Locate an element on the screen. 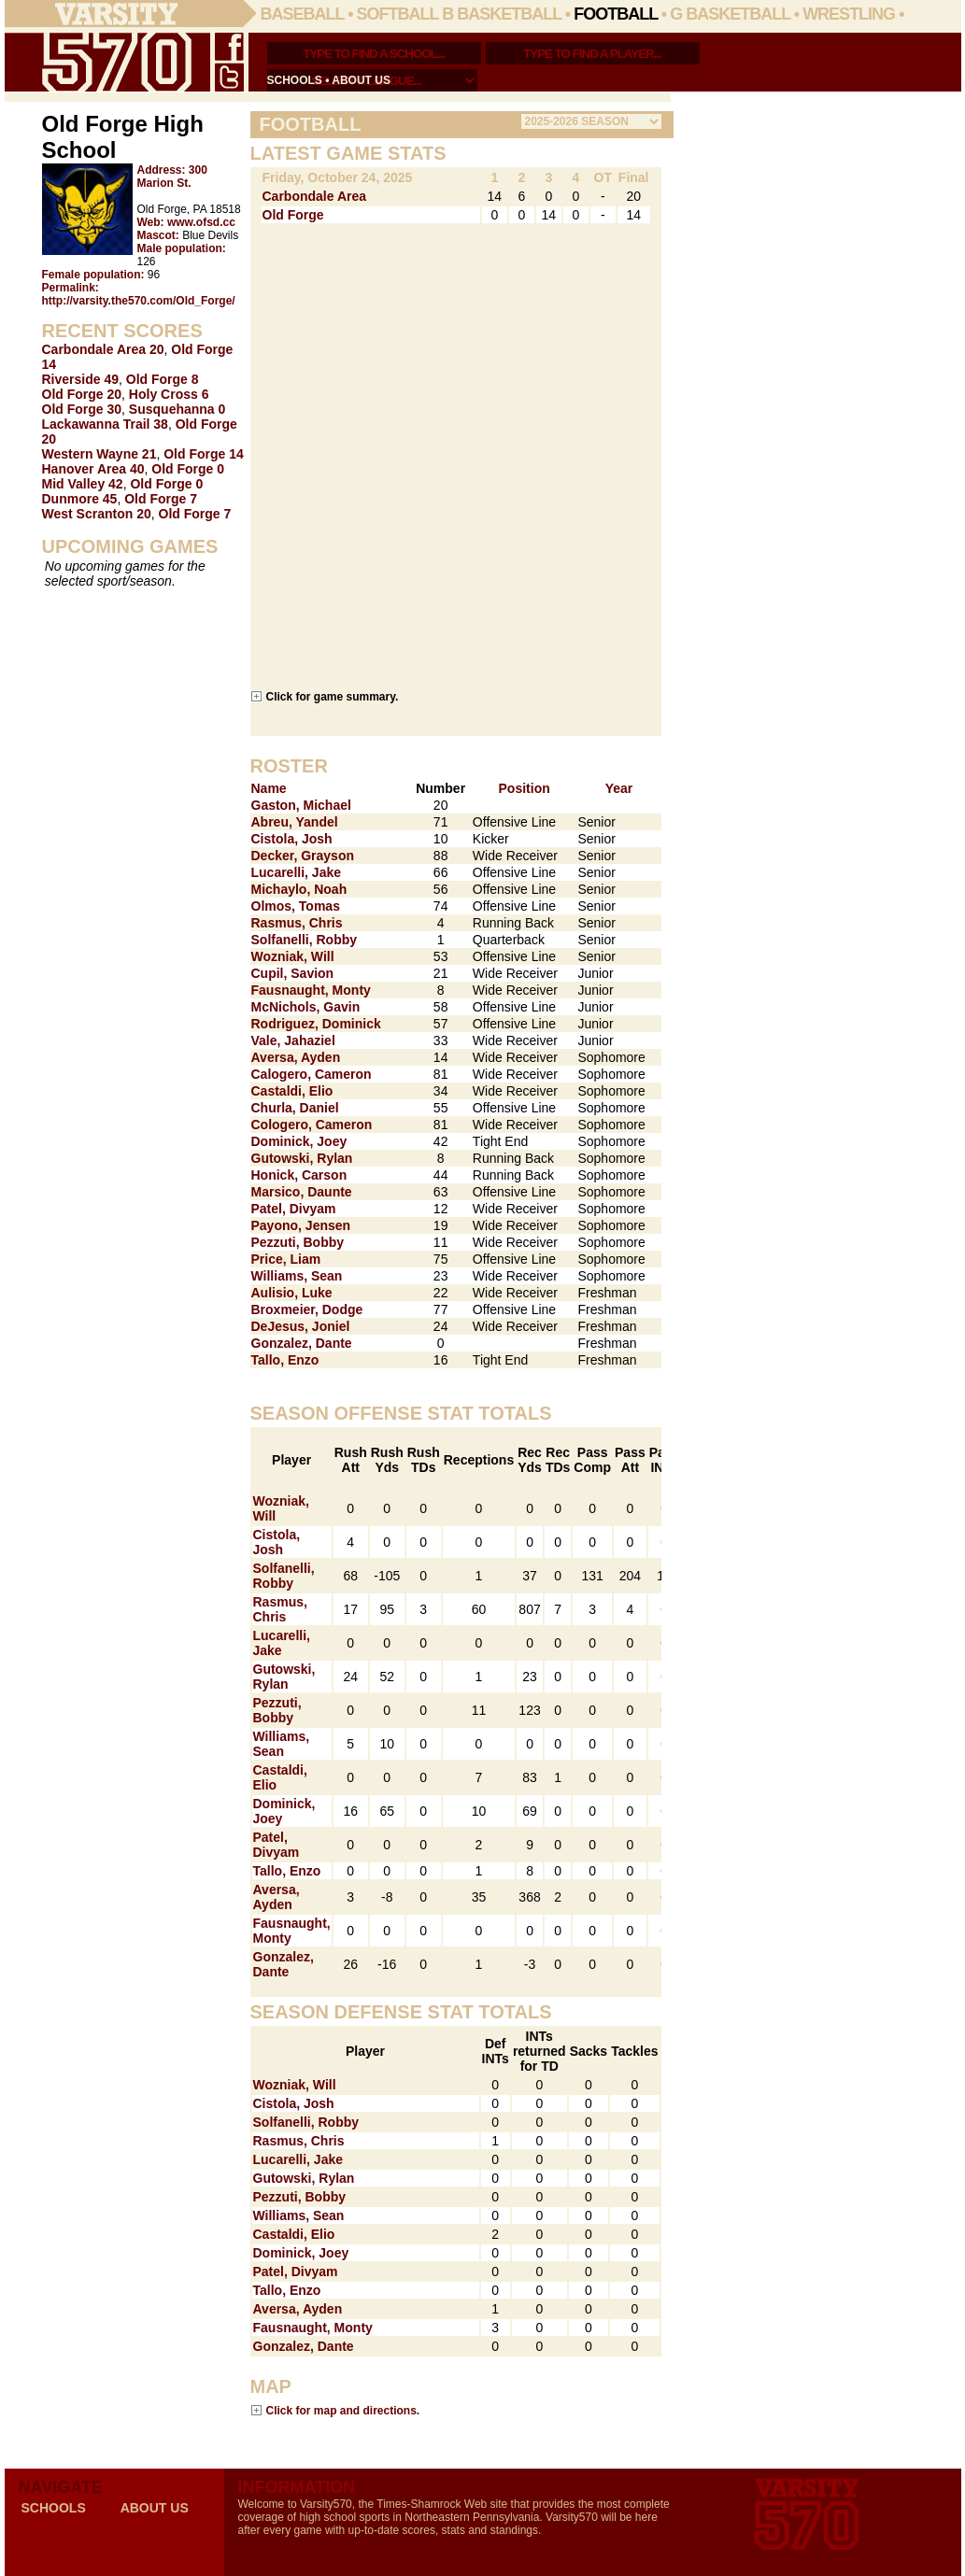 This screenshot has width=965, height=2576. Name is located at coordinates (269, 788).